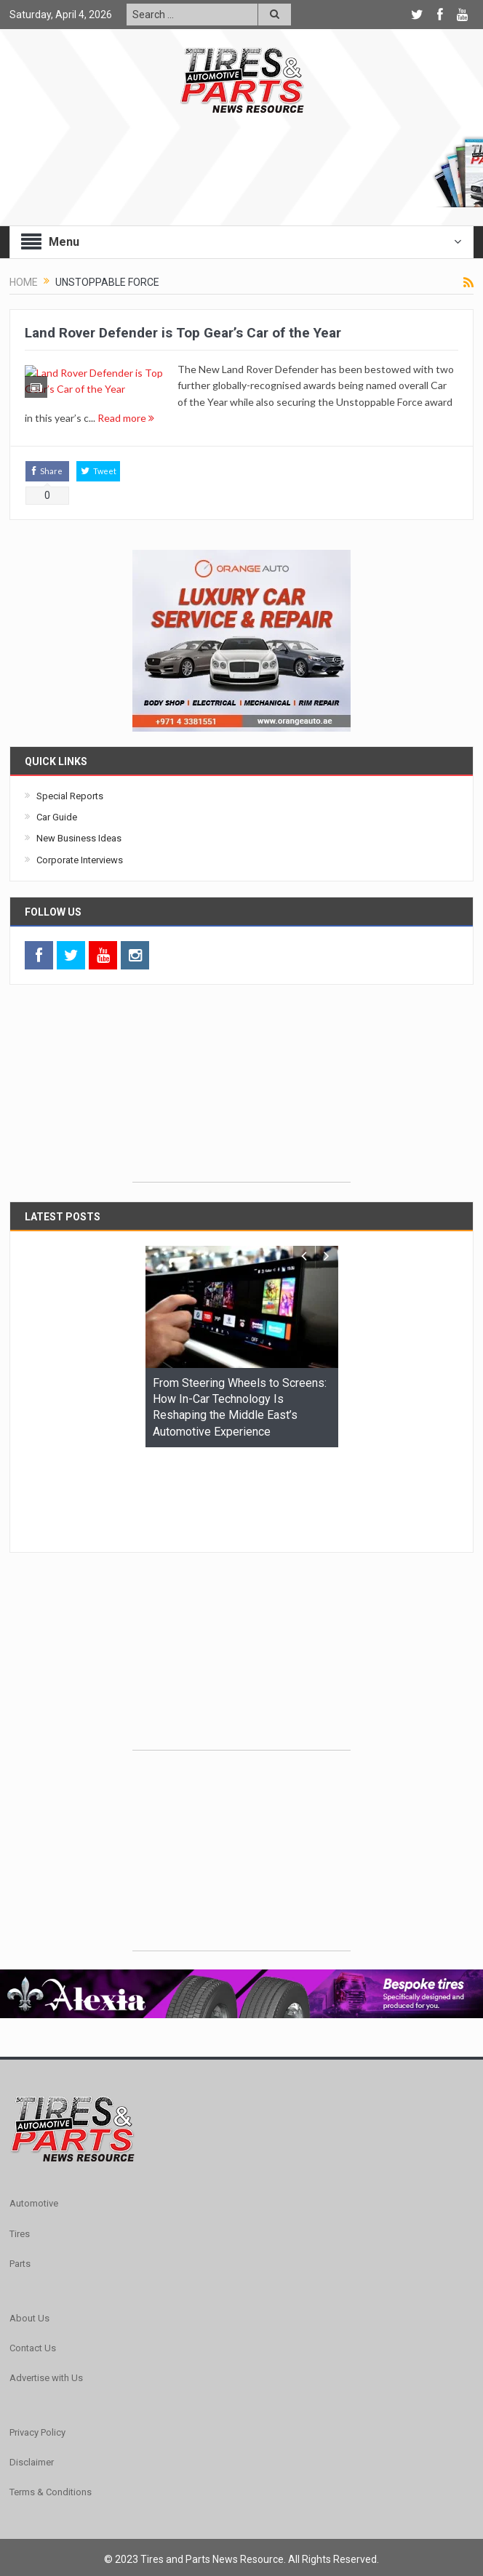 This screenshot has width=483, height=2576. What do you see at coordinates (241, 1113) in the screenshot?
I see `[Advertisement]` at bounding box center [241, 1113].